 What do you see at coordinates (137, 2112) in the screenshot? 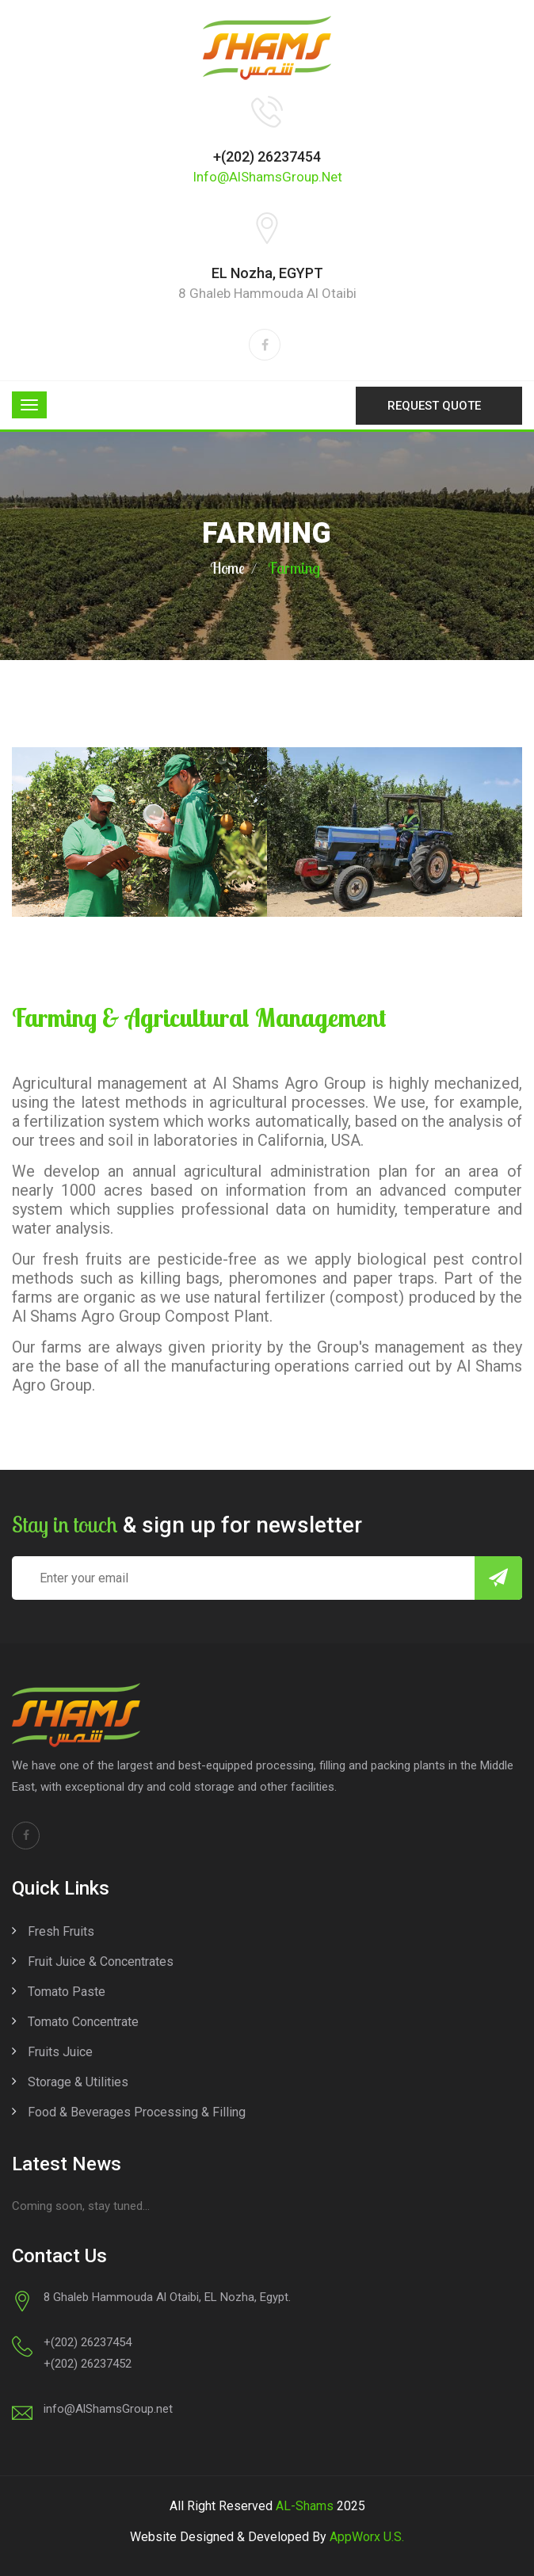
I see `Food & Beverages Processing & Filling` at bounding box center [137, 2112].